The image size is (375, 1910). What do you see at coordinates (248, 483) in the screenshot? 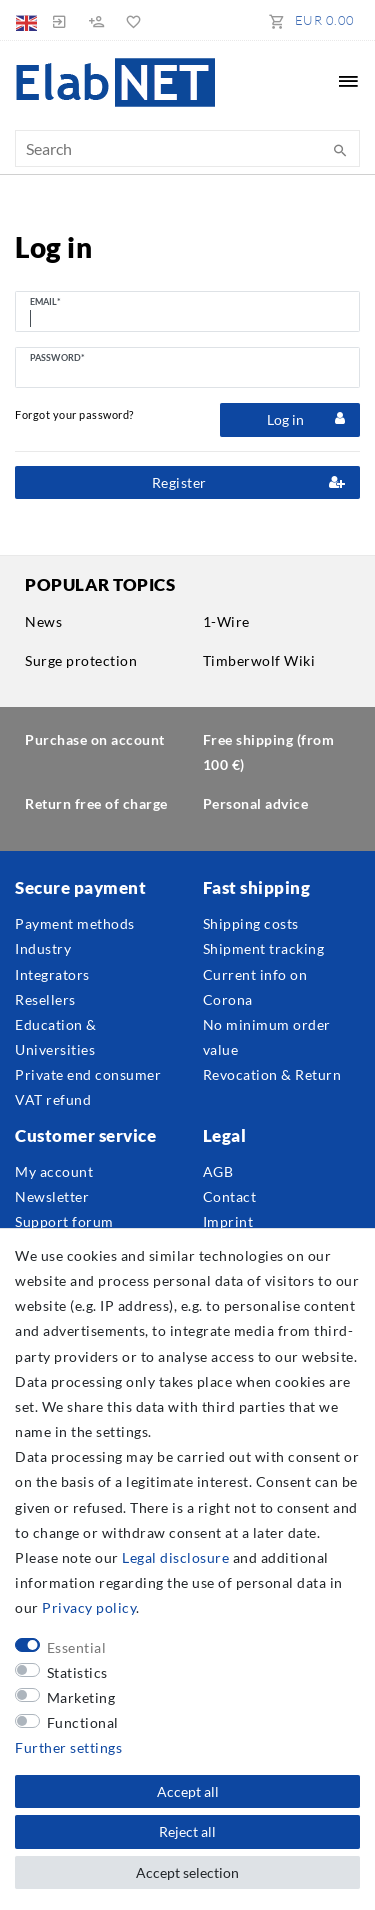
I see `Register` at bounding box center [248, 483].